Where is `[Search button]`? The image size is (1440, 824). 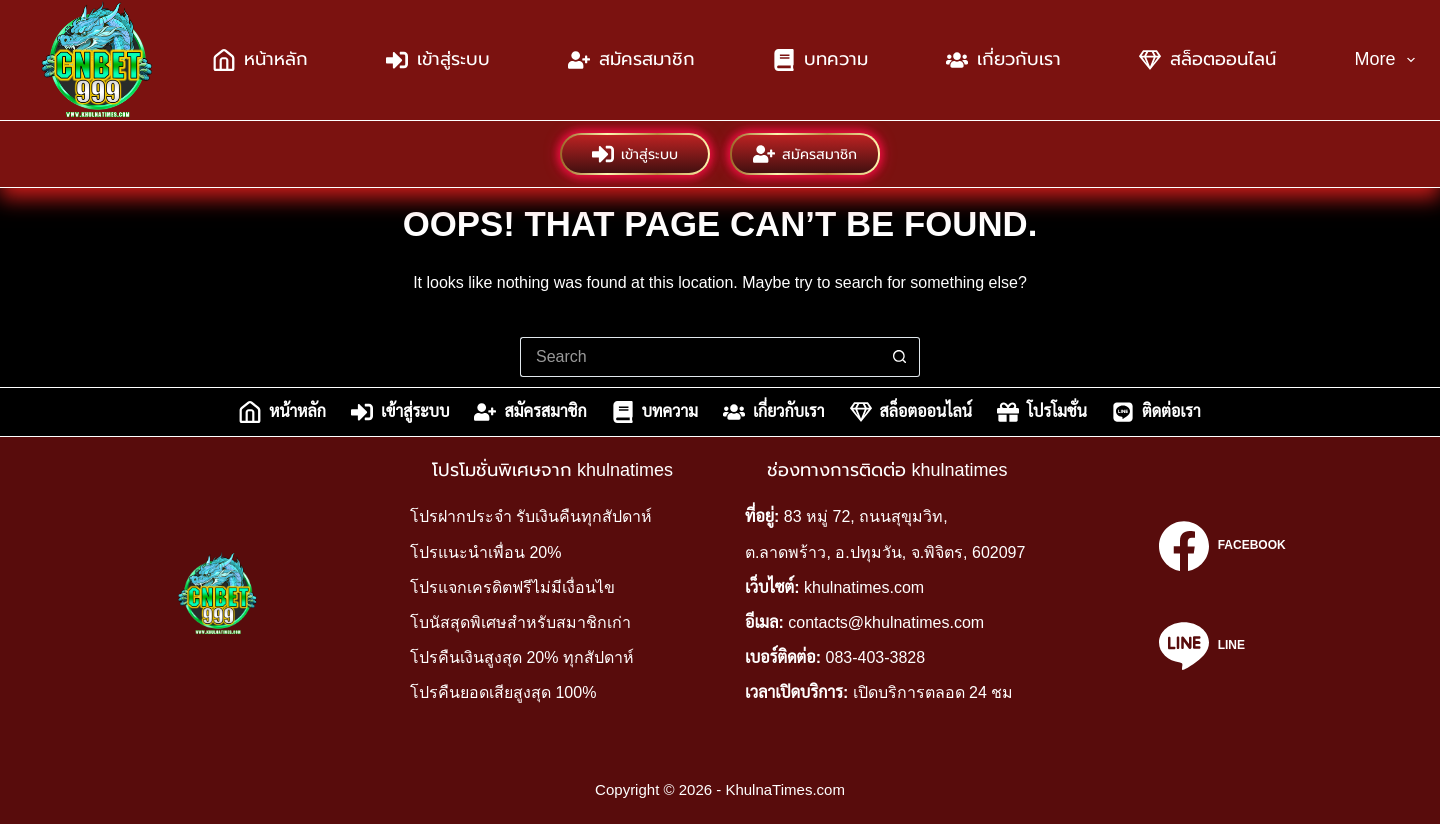
[Search button] is located at coordinates (900, 357).